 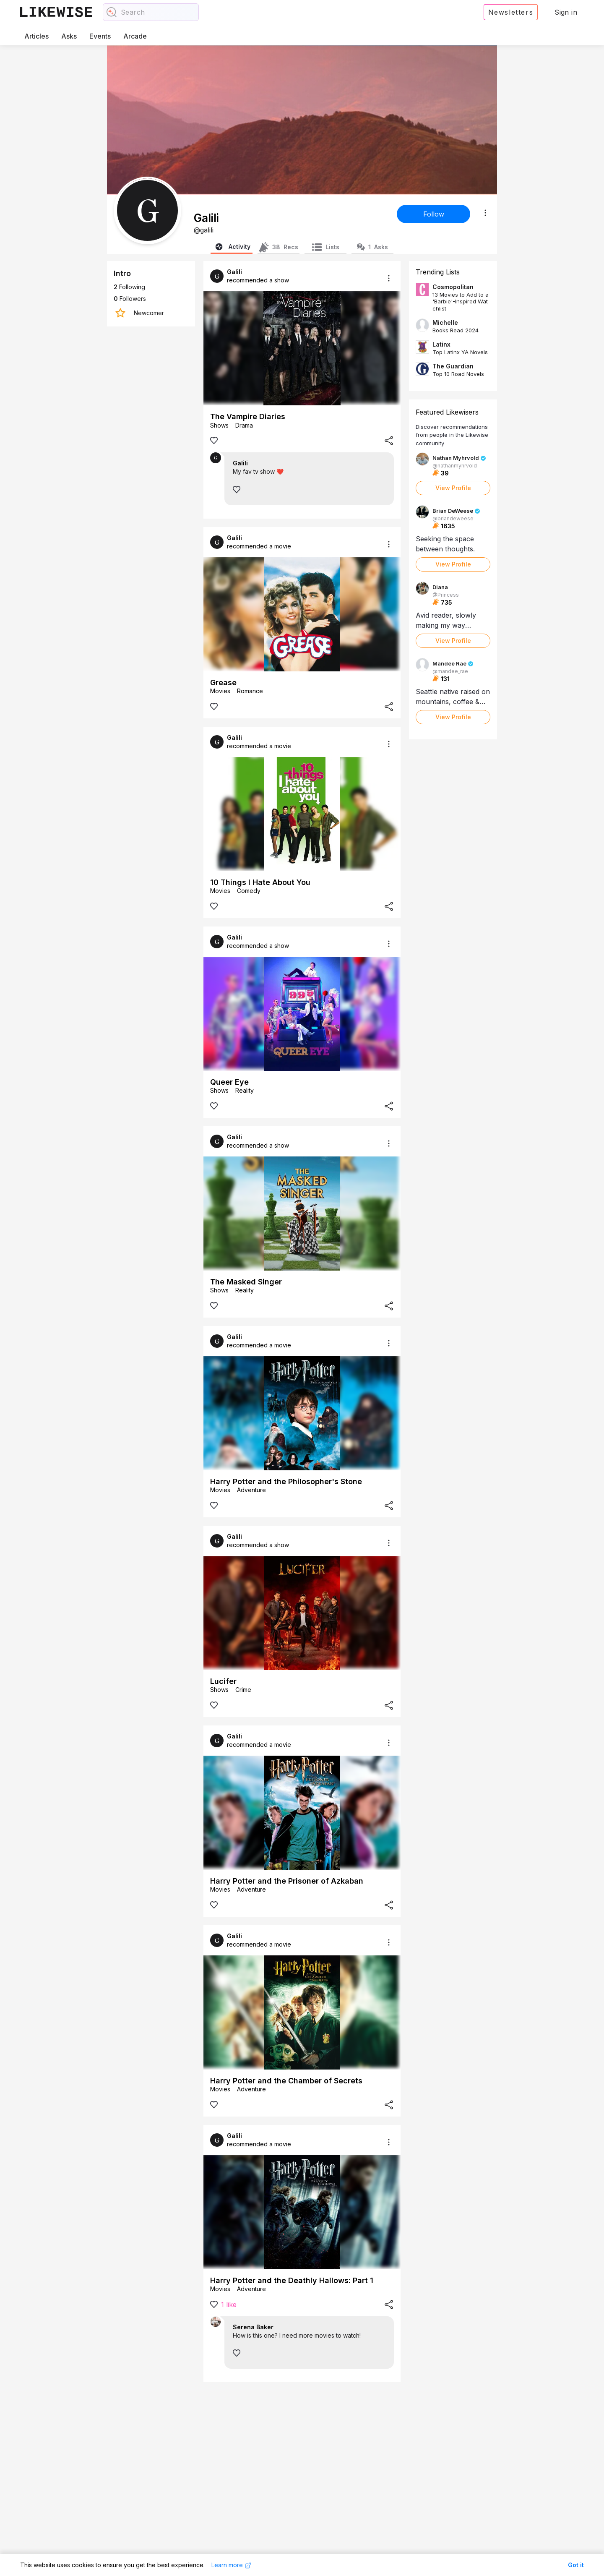 I want to click on Queer Eye, so click(x=229, y=1082).